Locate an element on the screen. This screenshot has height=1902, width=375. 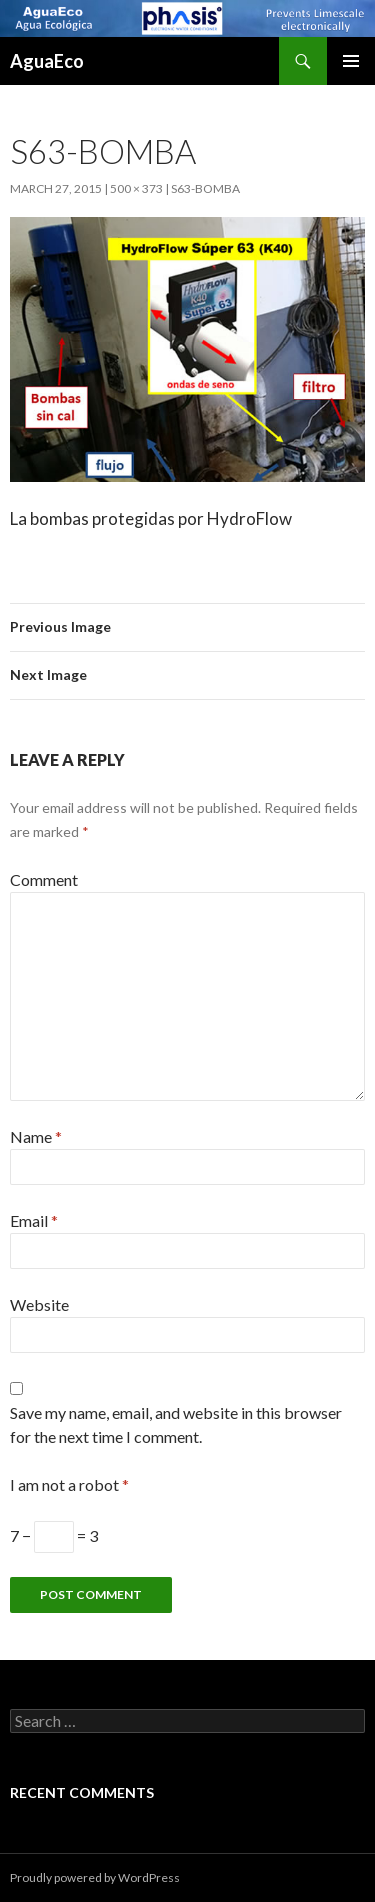
I am not a robot is located at coordinates (69, 1484).